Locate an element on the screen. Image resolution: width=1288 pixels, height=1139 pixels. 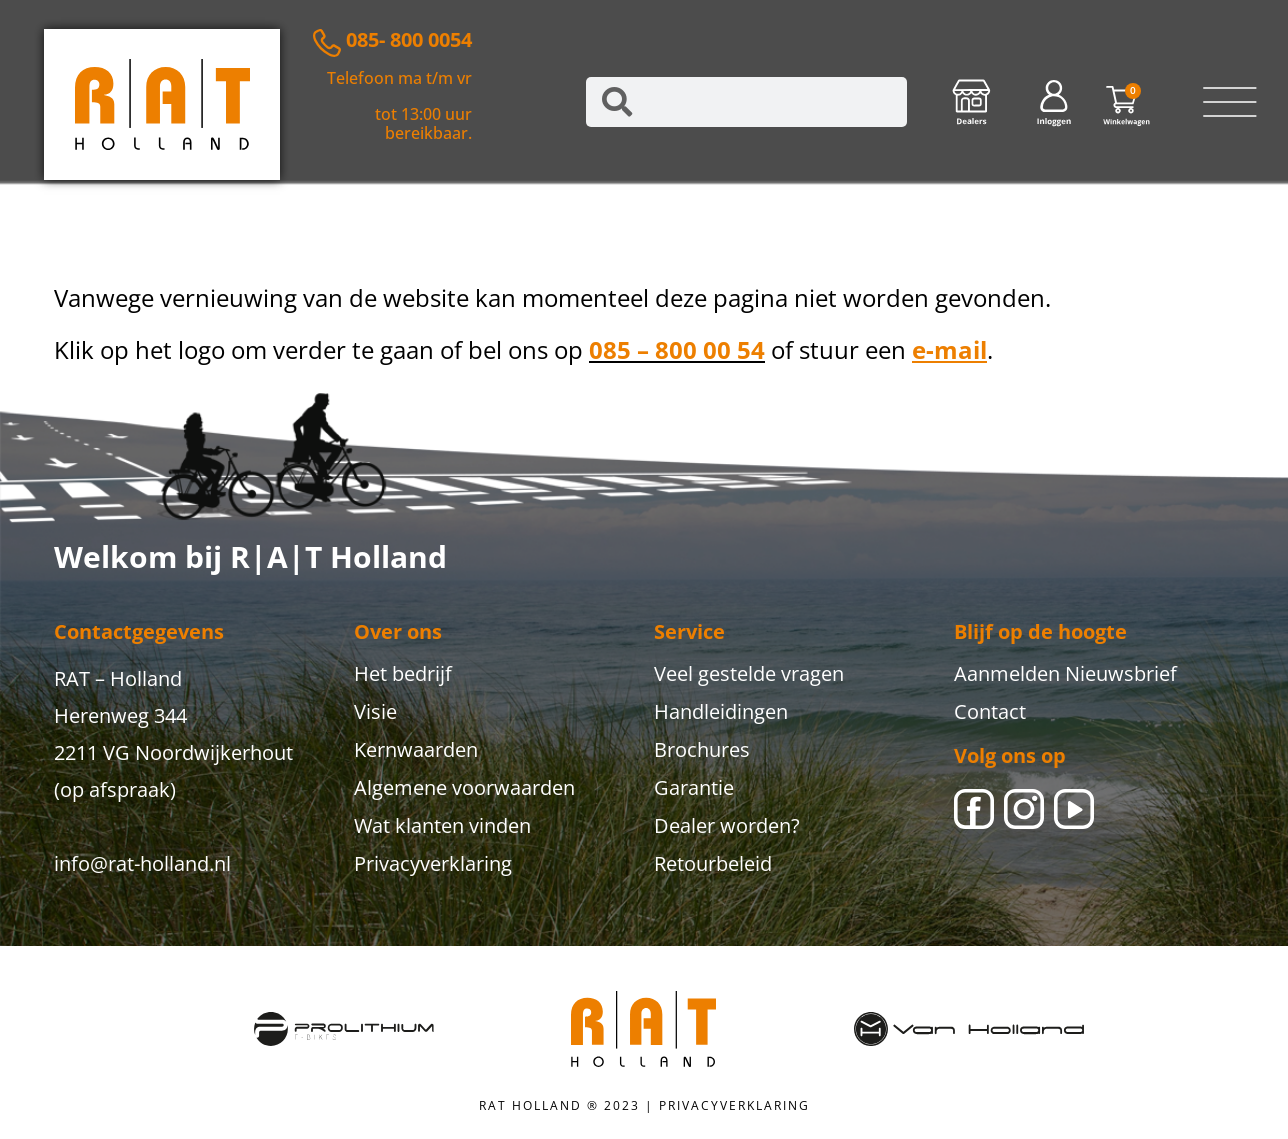
info@rat-holland.nl is located at coordinates (142, 863).